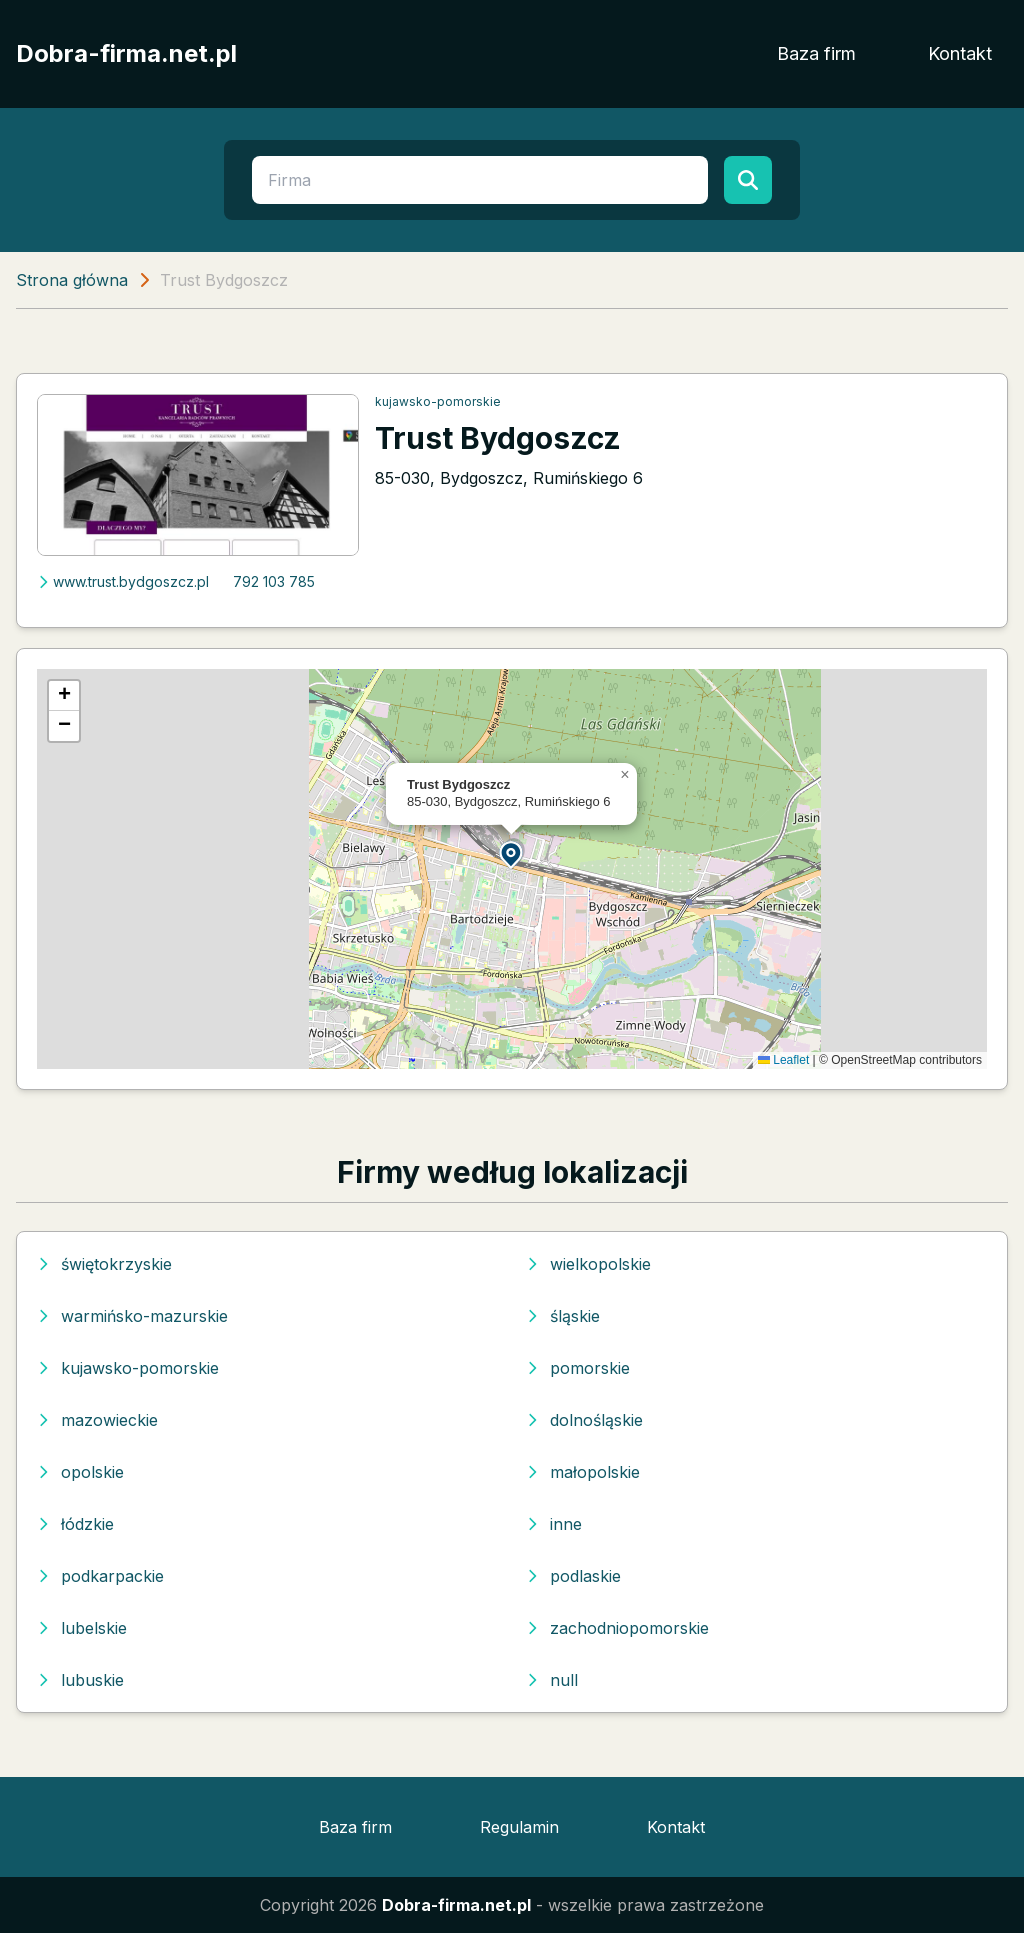 The image size is (1024, 1933). I want to click on [button], so click(512, 853).